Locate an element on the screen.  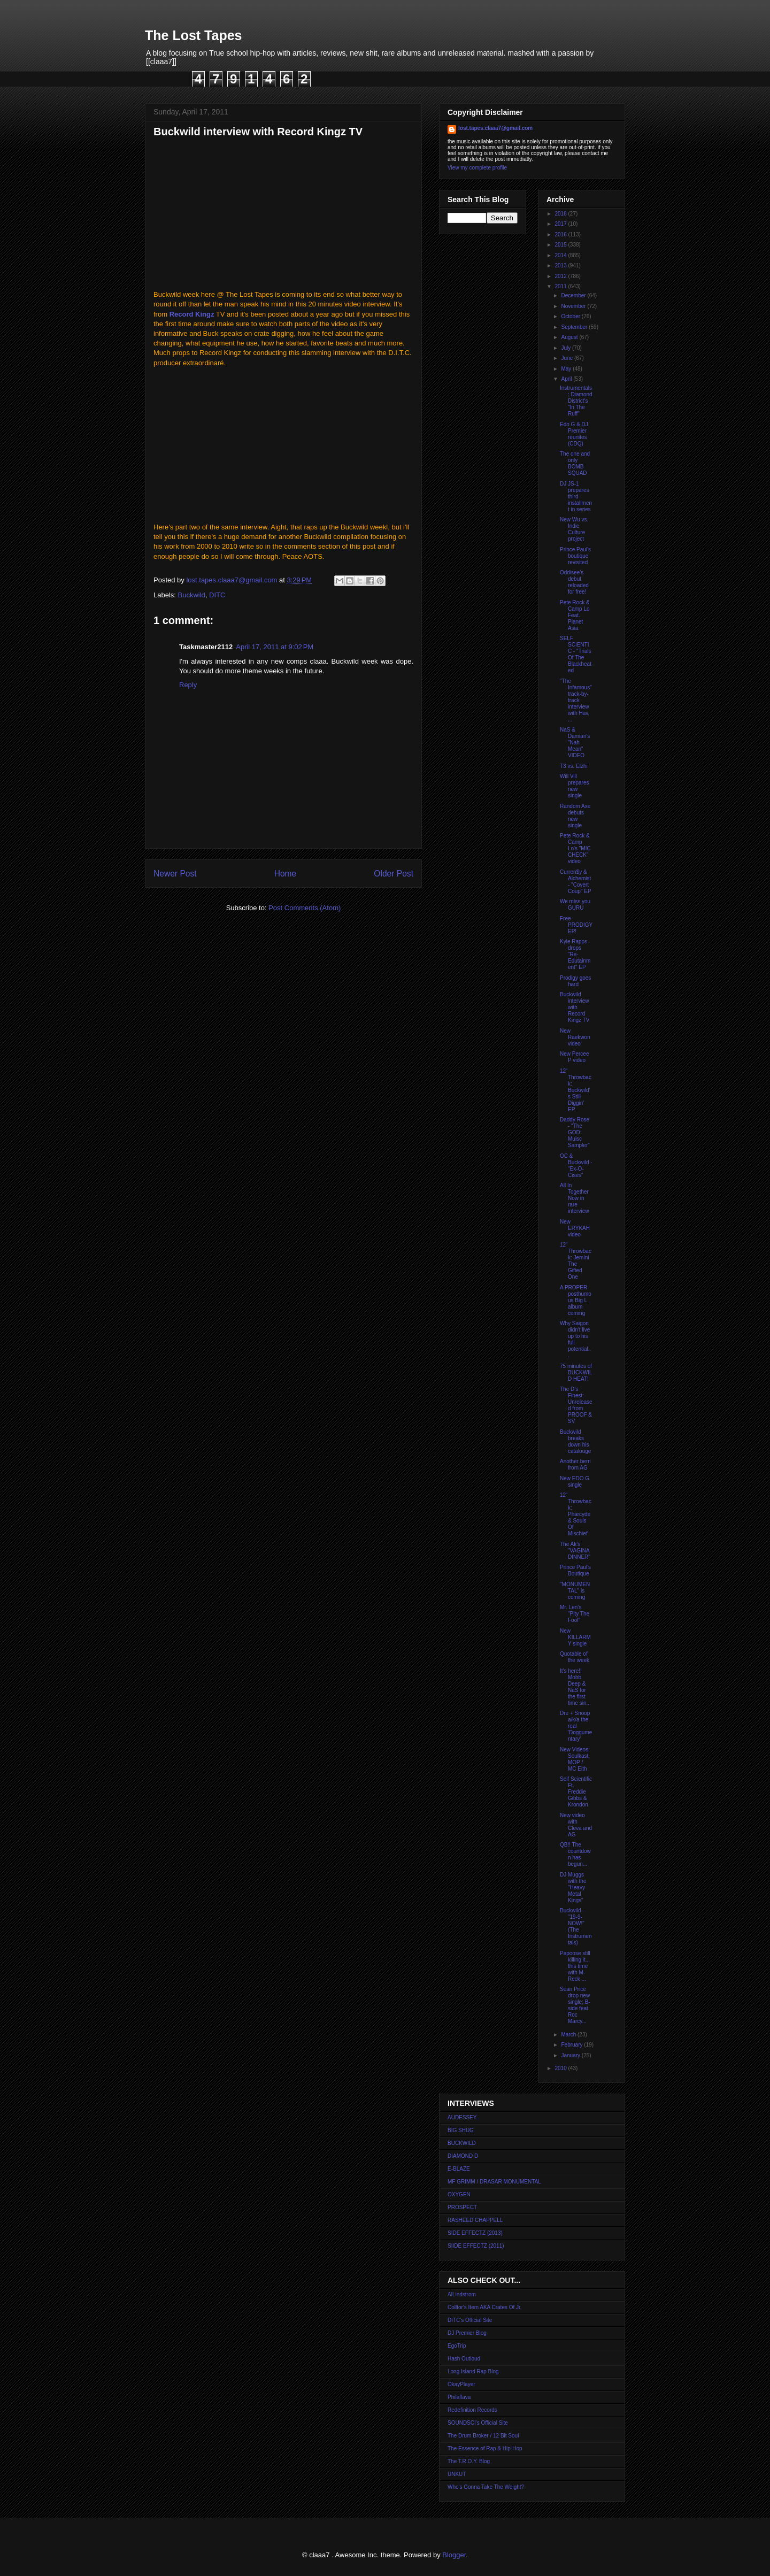
The T.R.O.Y. Blog is located at coordinates (469, 2461).